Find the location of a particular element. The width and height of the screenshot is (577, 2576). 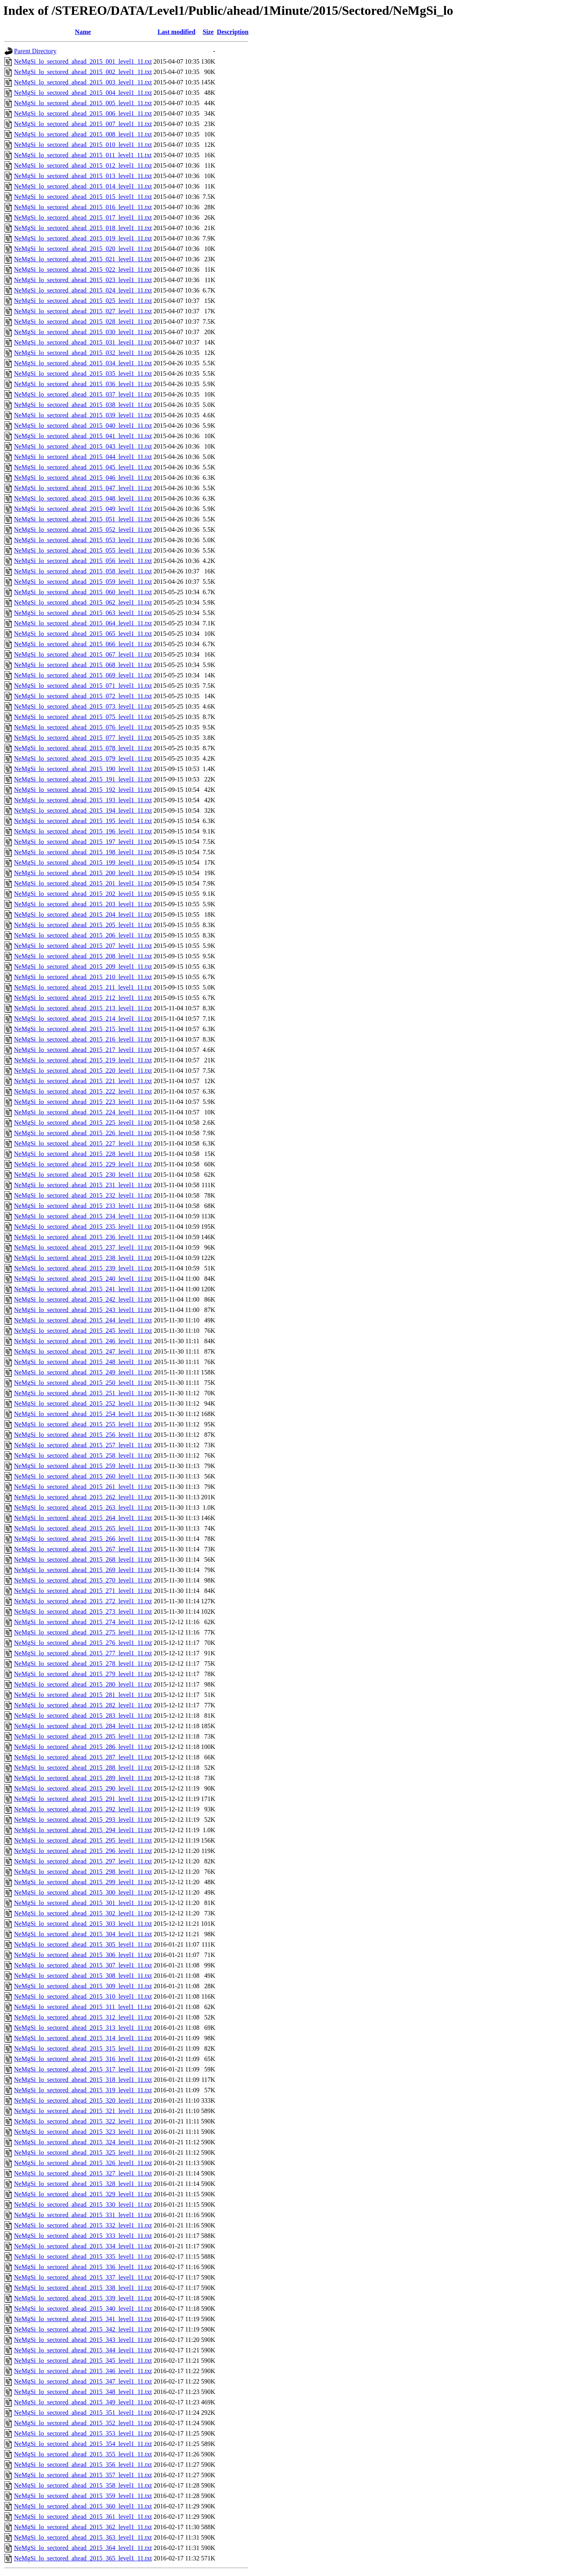

NeMgSi_lo_sectored_ahead_2015_017_level1_11.txt is located at coordinates (83, 217).